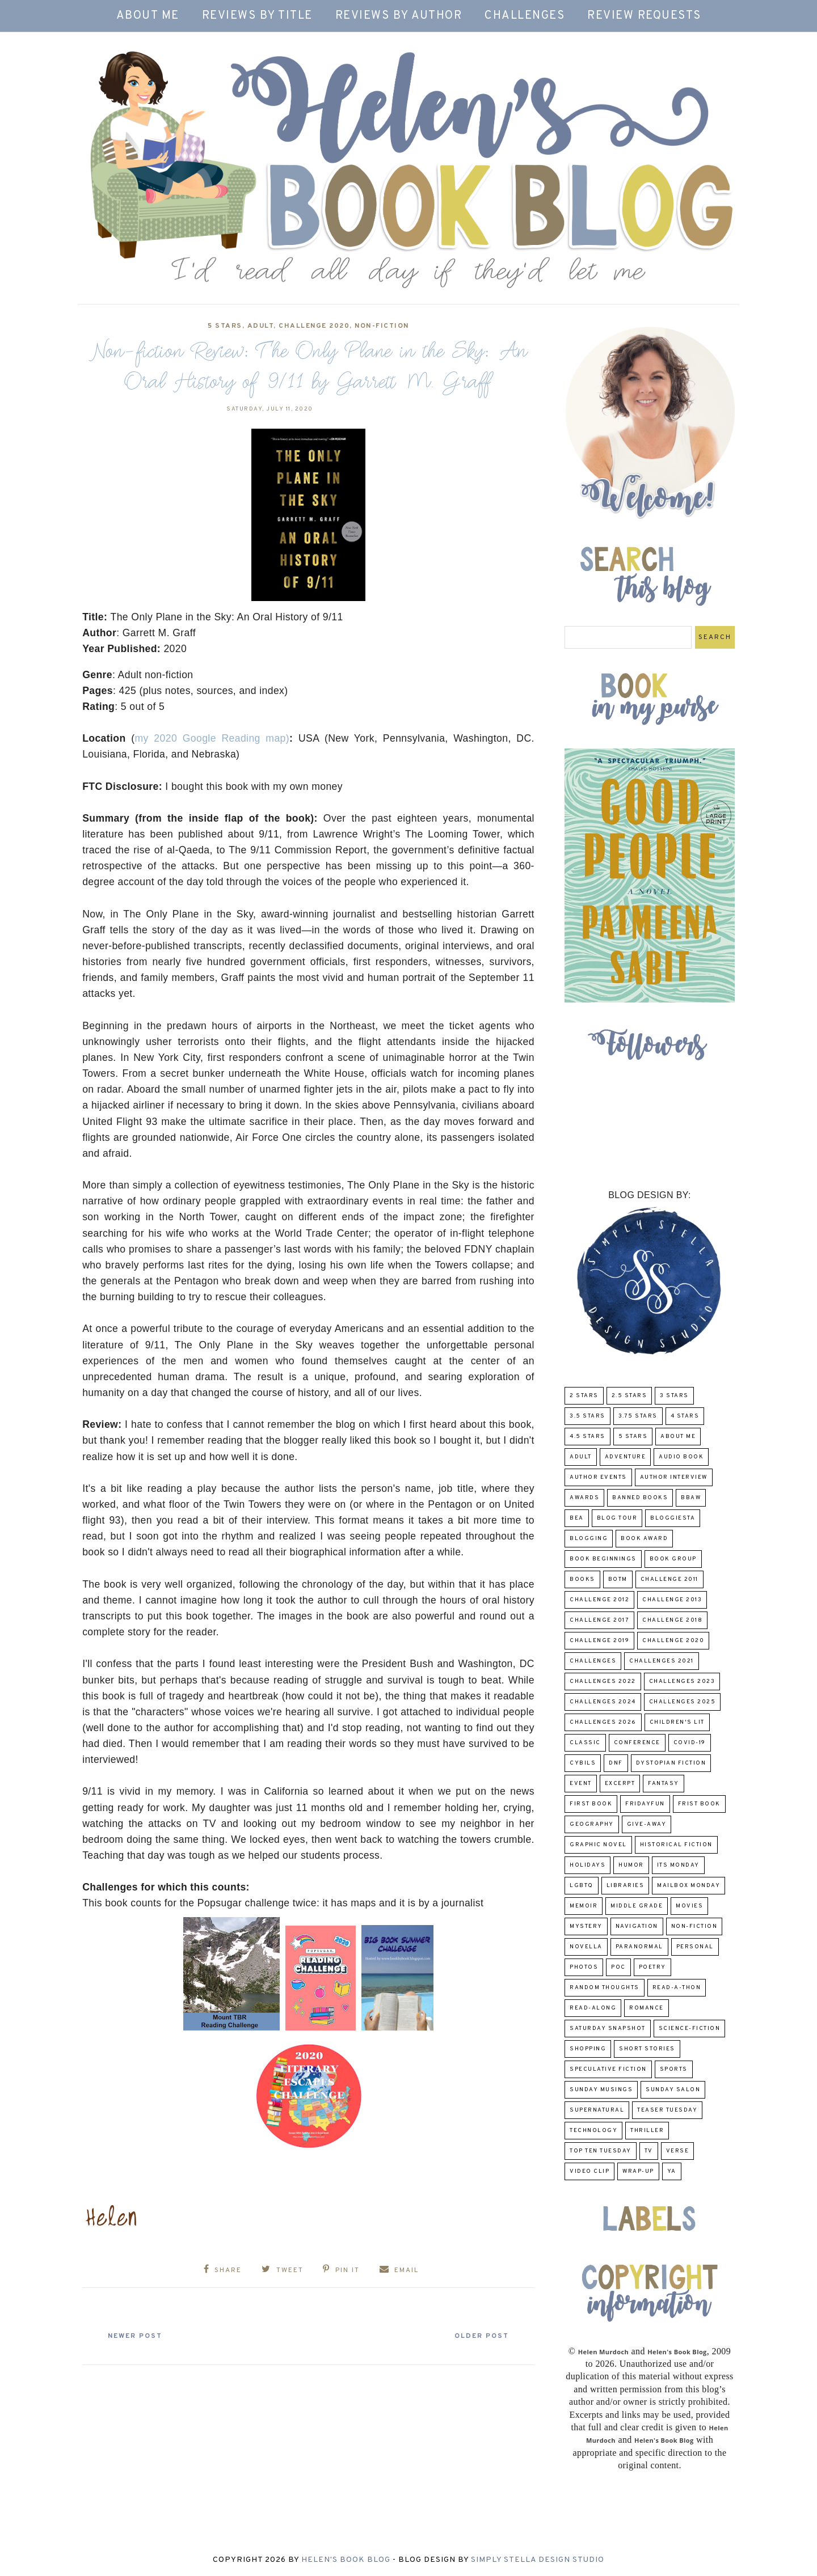 Image resolution: width=817 pixels, height=2576 pixels. I want to click on Author Interview, so click(673, 1477).